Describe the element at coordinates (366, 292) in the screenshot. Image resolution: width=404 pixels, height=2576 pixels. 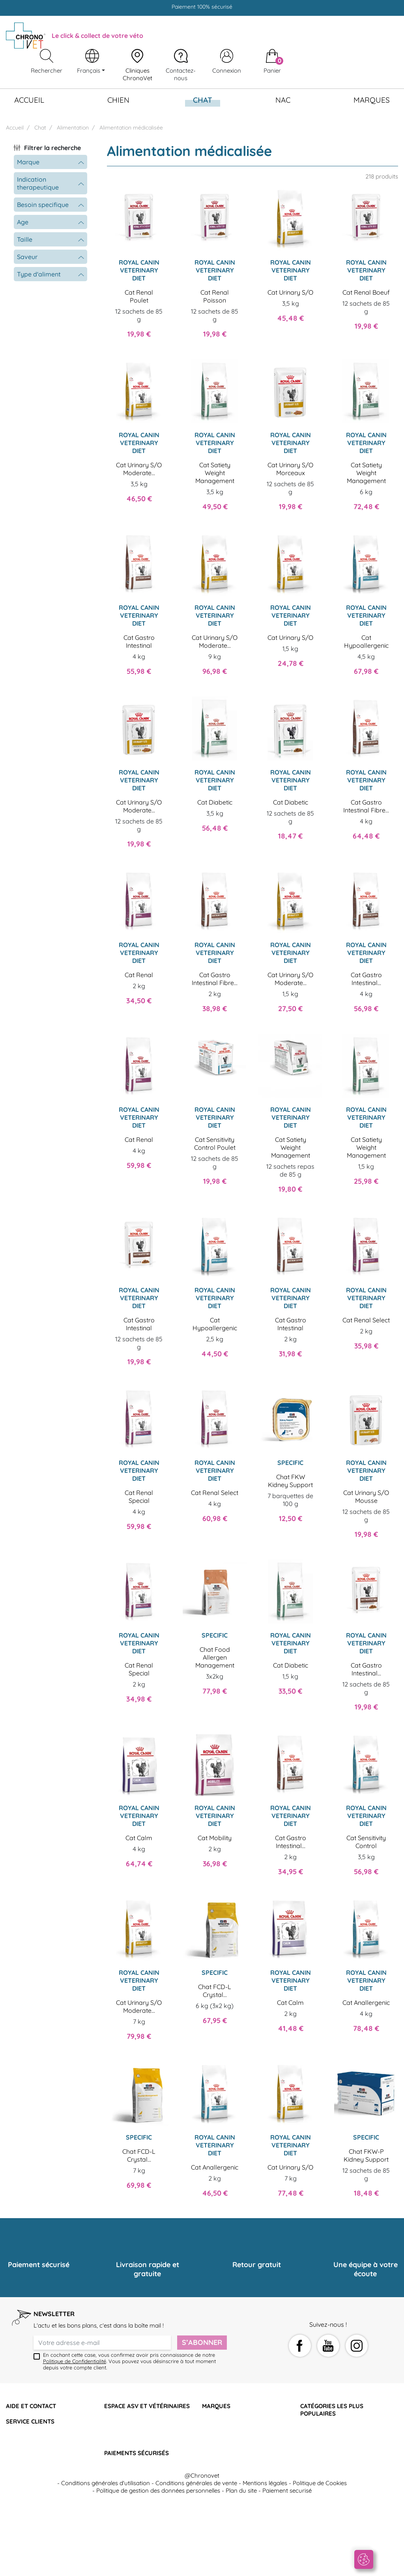
I see `Cat Renal Boeuf` at that location.